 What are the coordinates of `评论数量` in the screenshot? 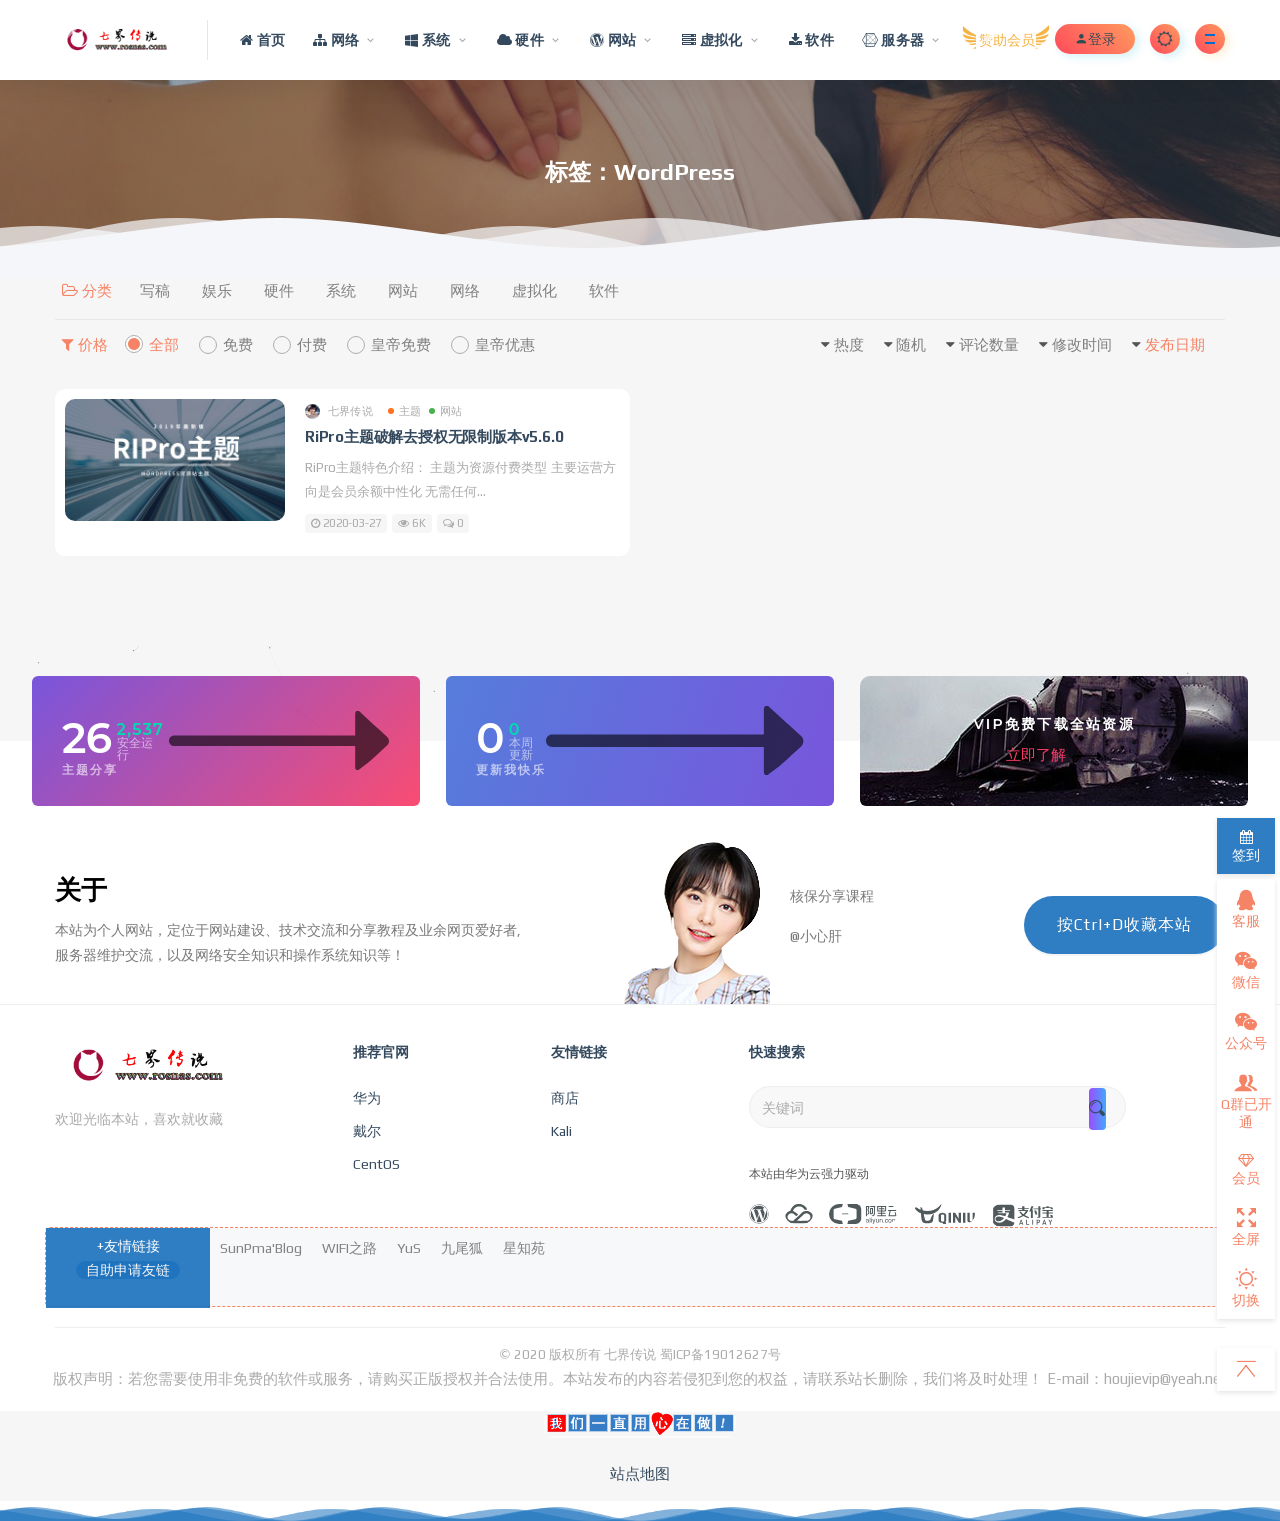 It's located at (989, 344).